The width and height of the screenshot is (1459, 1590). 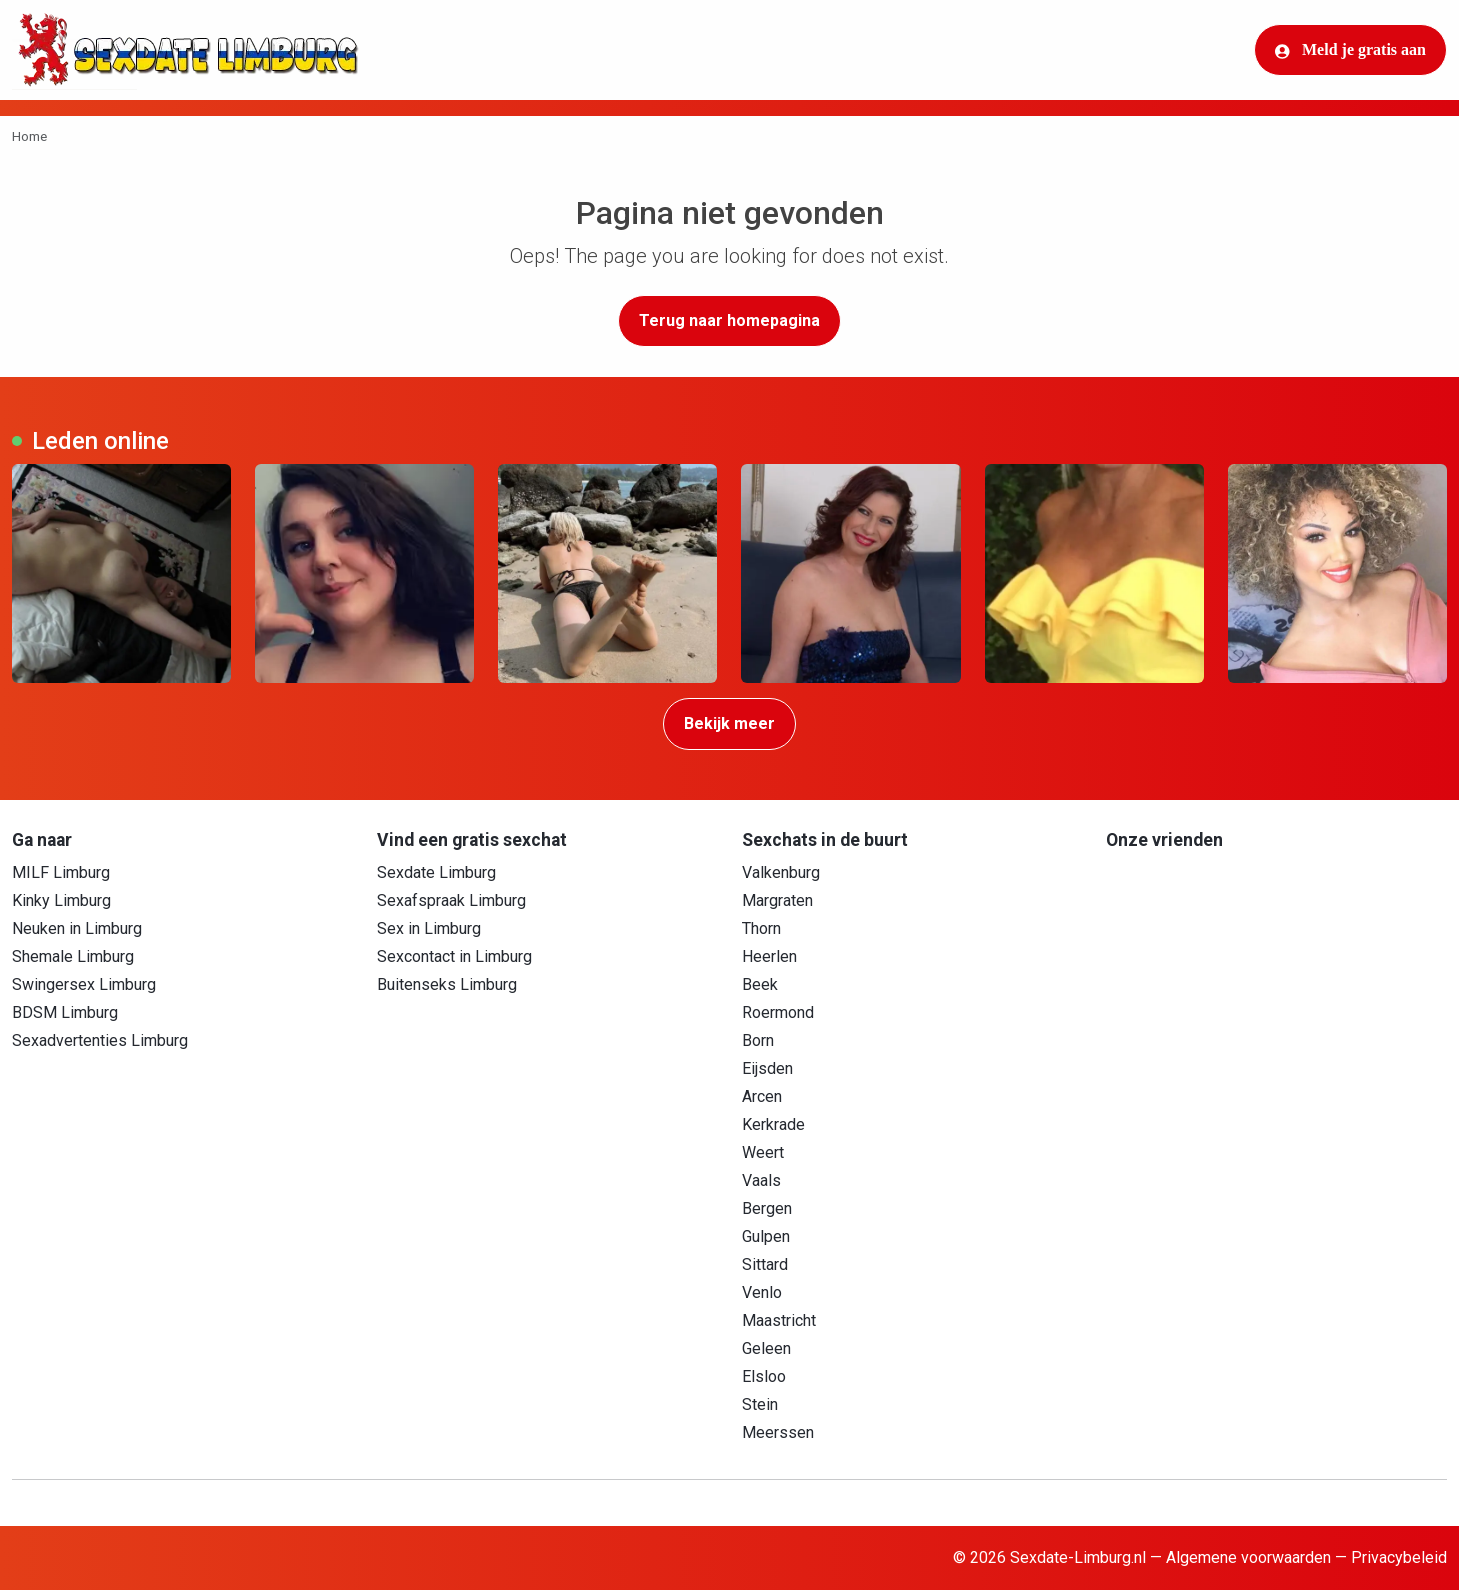 I want to click on MILF Limburg, so click(x=61, y=872).